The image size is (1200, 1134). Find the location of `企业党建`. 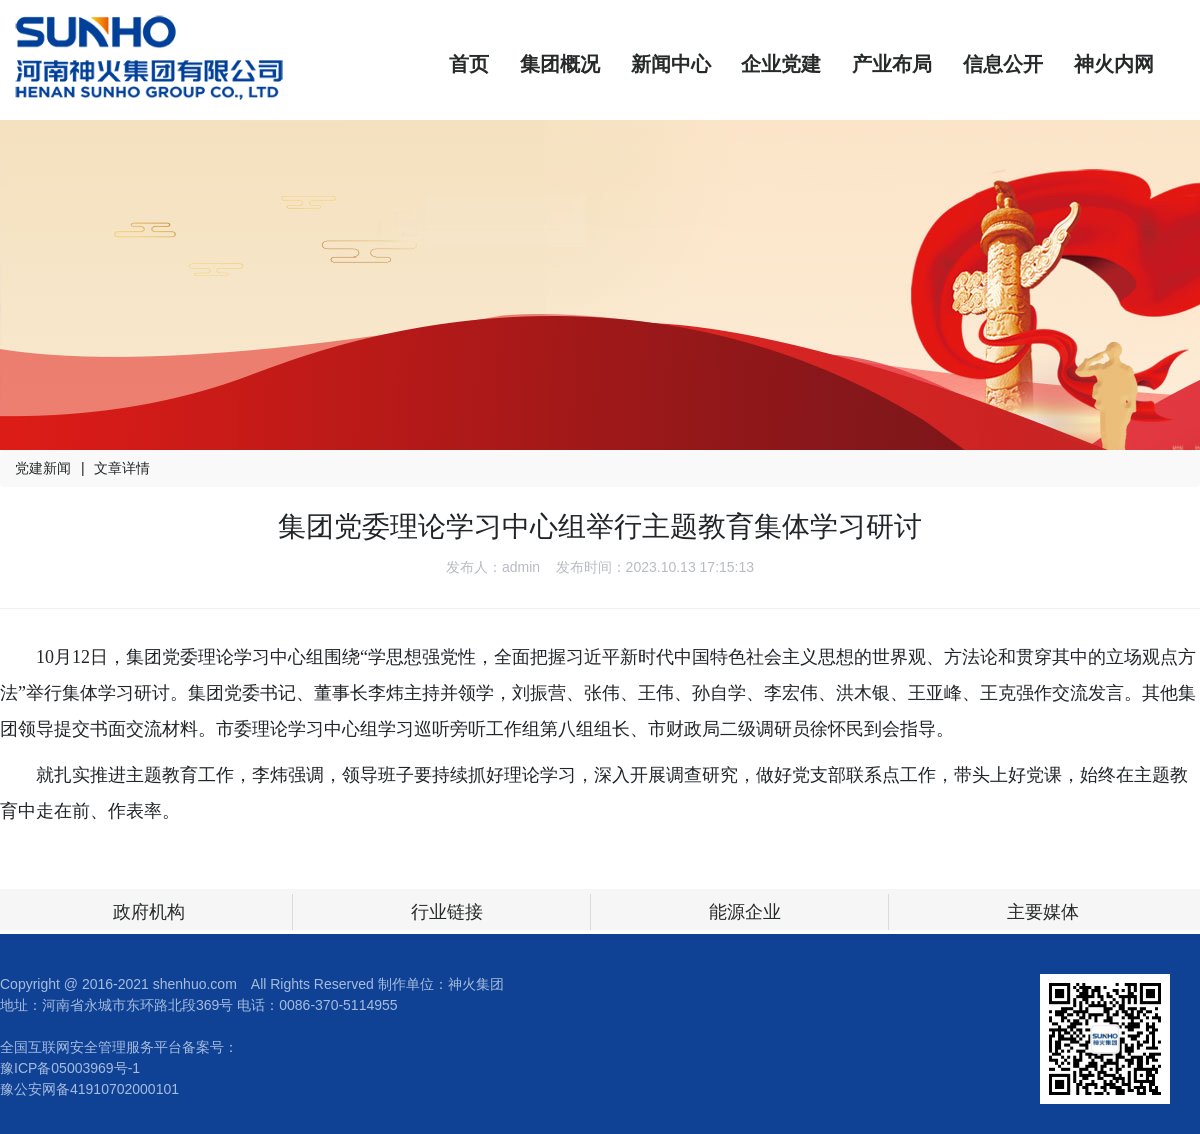

企业党建 is located at coordinates (781, 64).